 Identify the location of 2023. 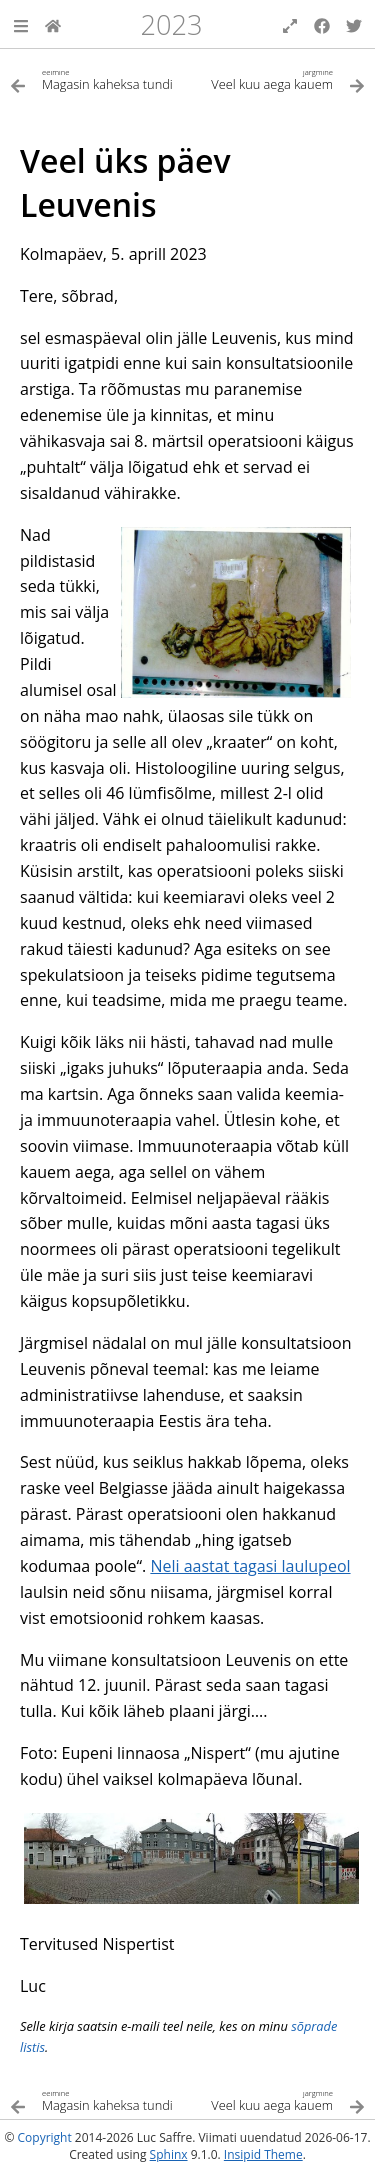
(171, 24).